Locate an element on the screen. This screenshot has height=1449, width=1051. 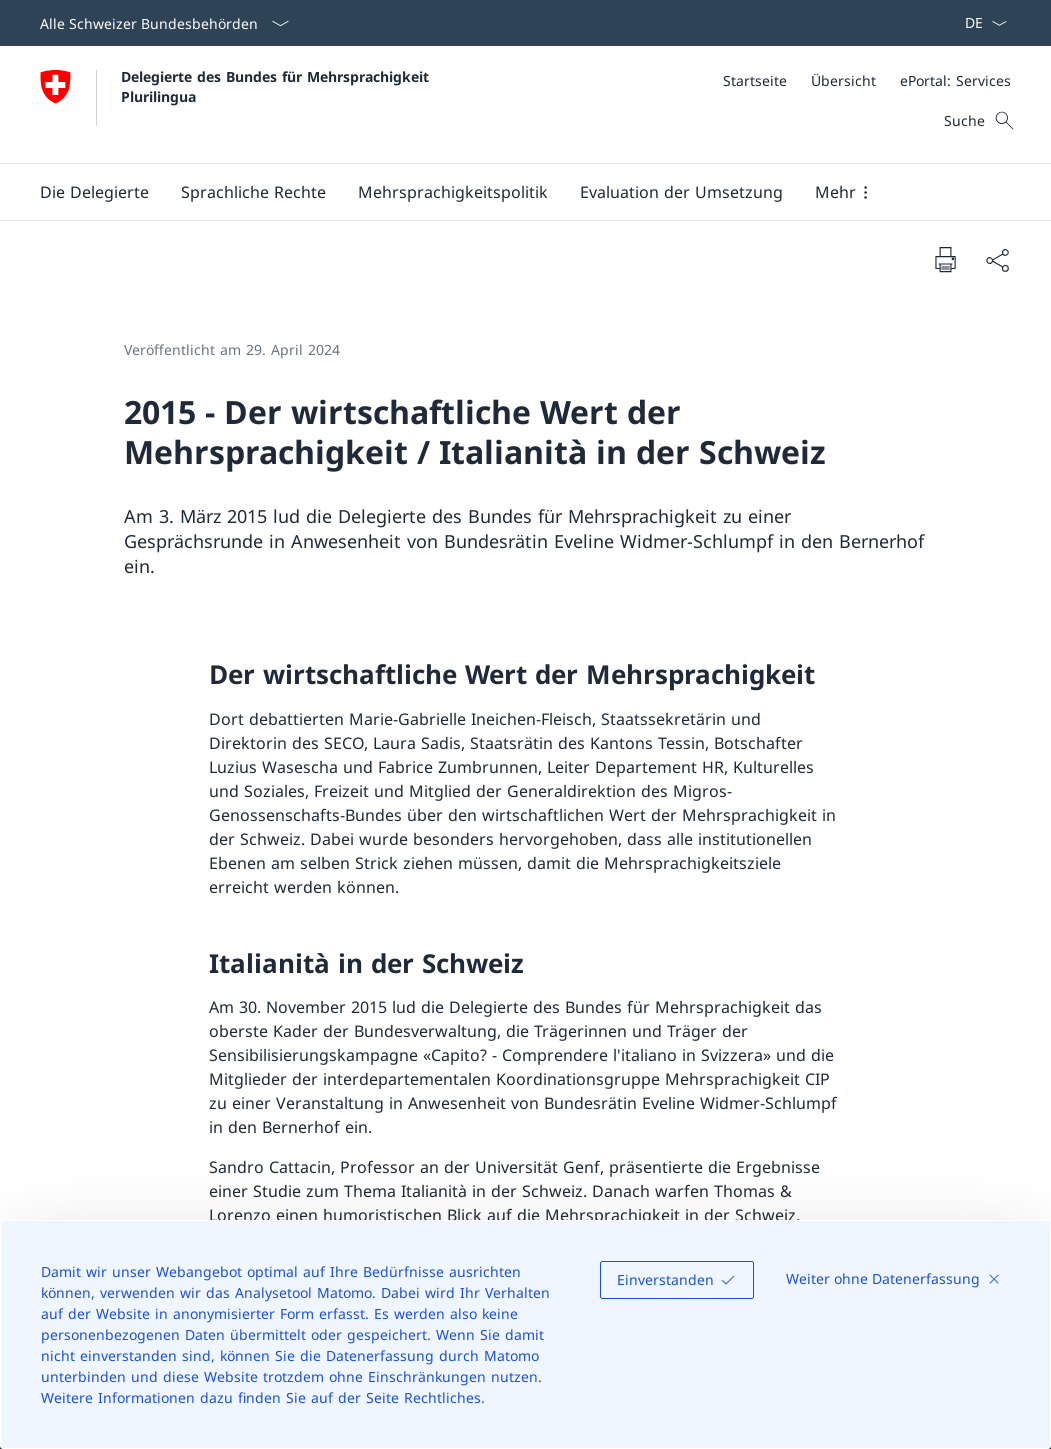
[Meta] is located at coordinates (867, 80).